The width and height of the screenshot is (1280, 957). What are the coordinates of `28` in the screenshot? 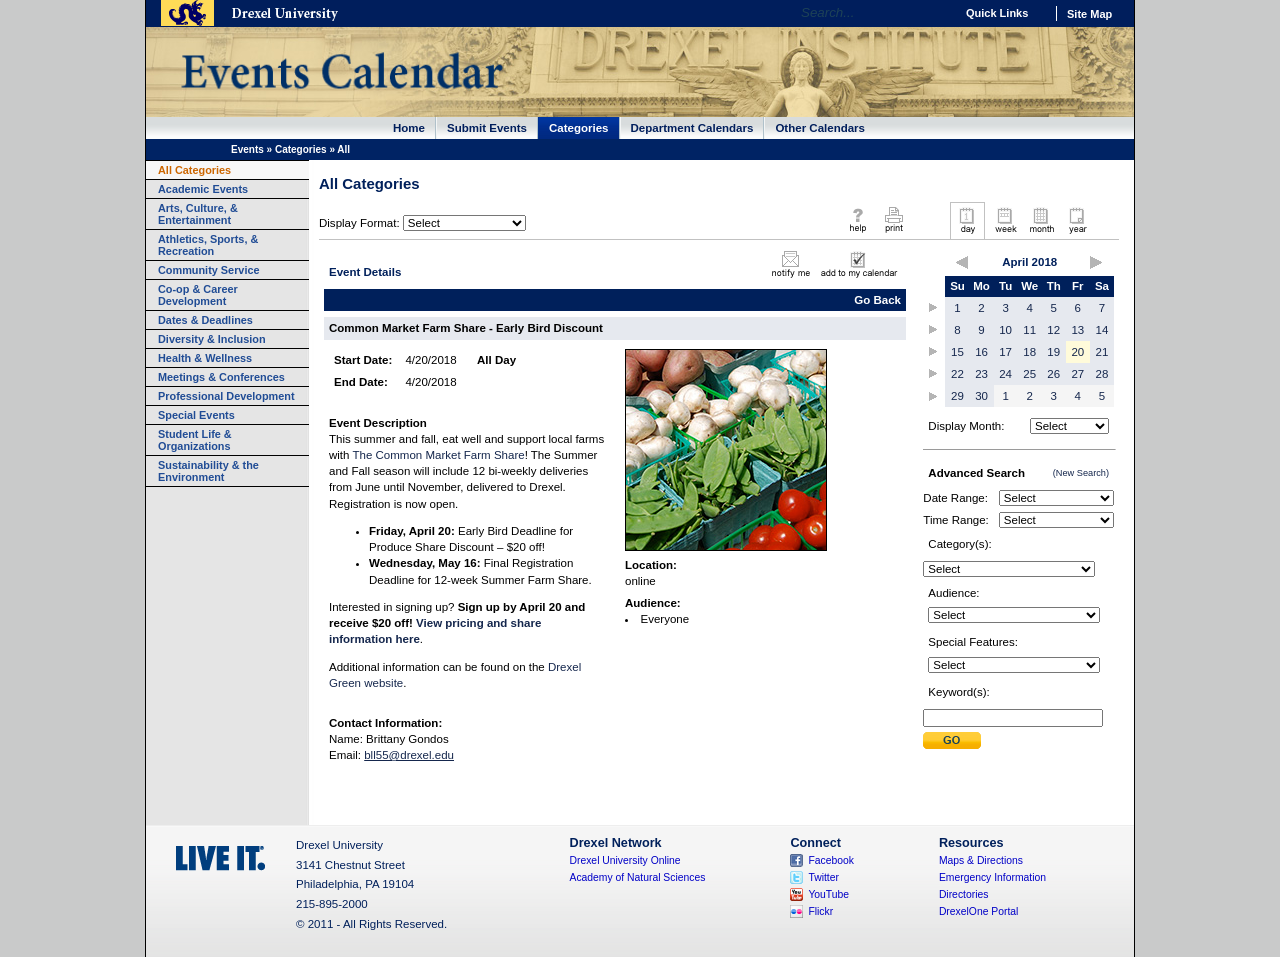 It's located at (1102, 374).